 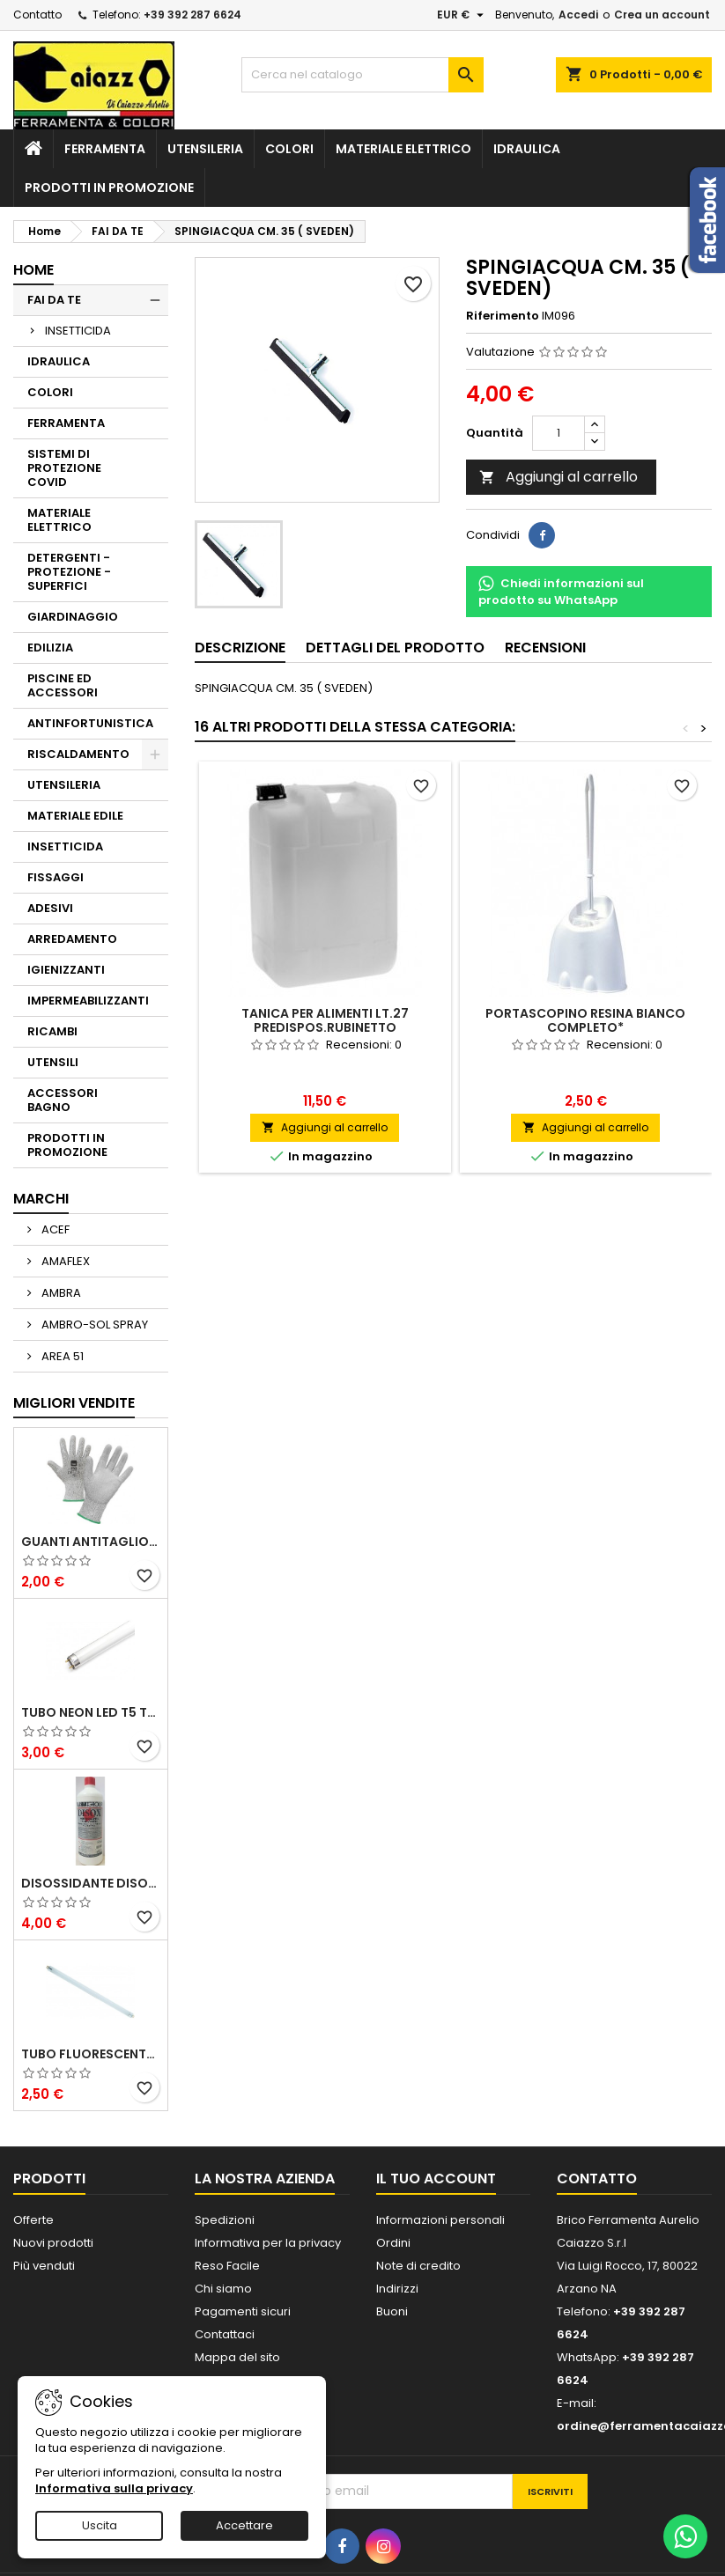 What do you see at coordinates (90, 1712) in the screenshot?
I see `TUBO NEON LED T5 TRI-FOSFORO 28W DAYLIGHT 6500K REER L. 115mm` at bounding box center [90, 1712].